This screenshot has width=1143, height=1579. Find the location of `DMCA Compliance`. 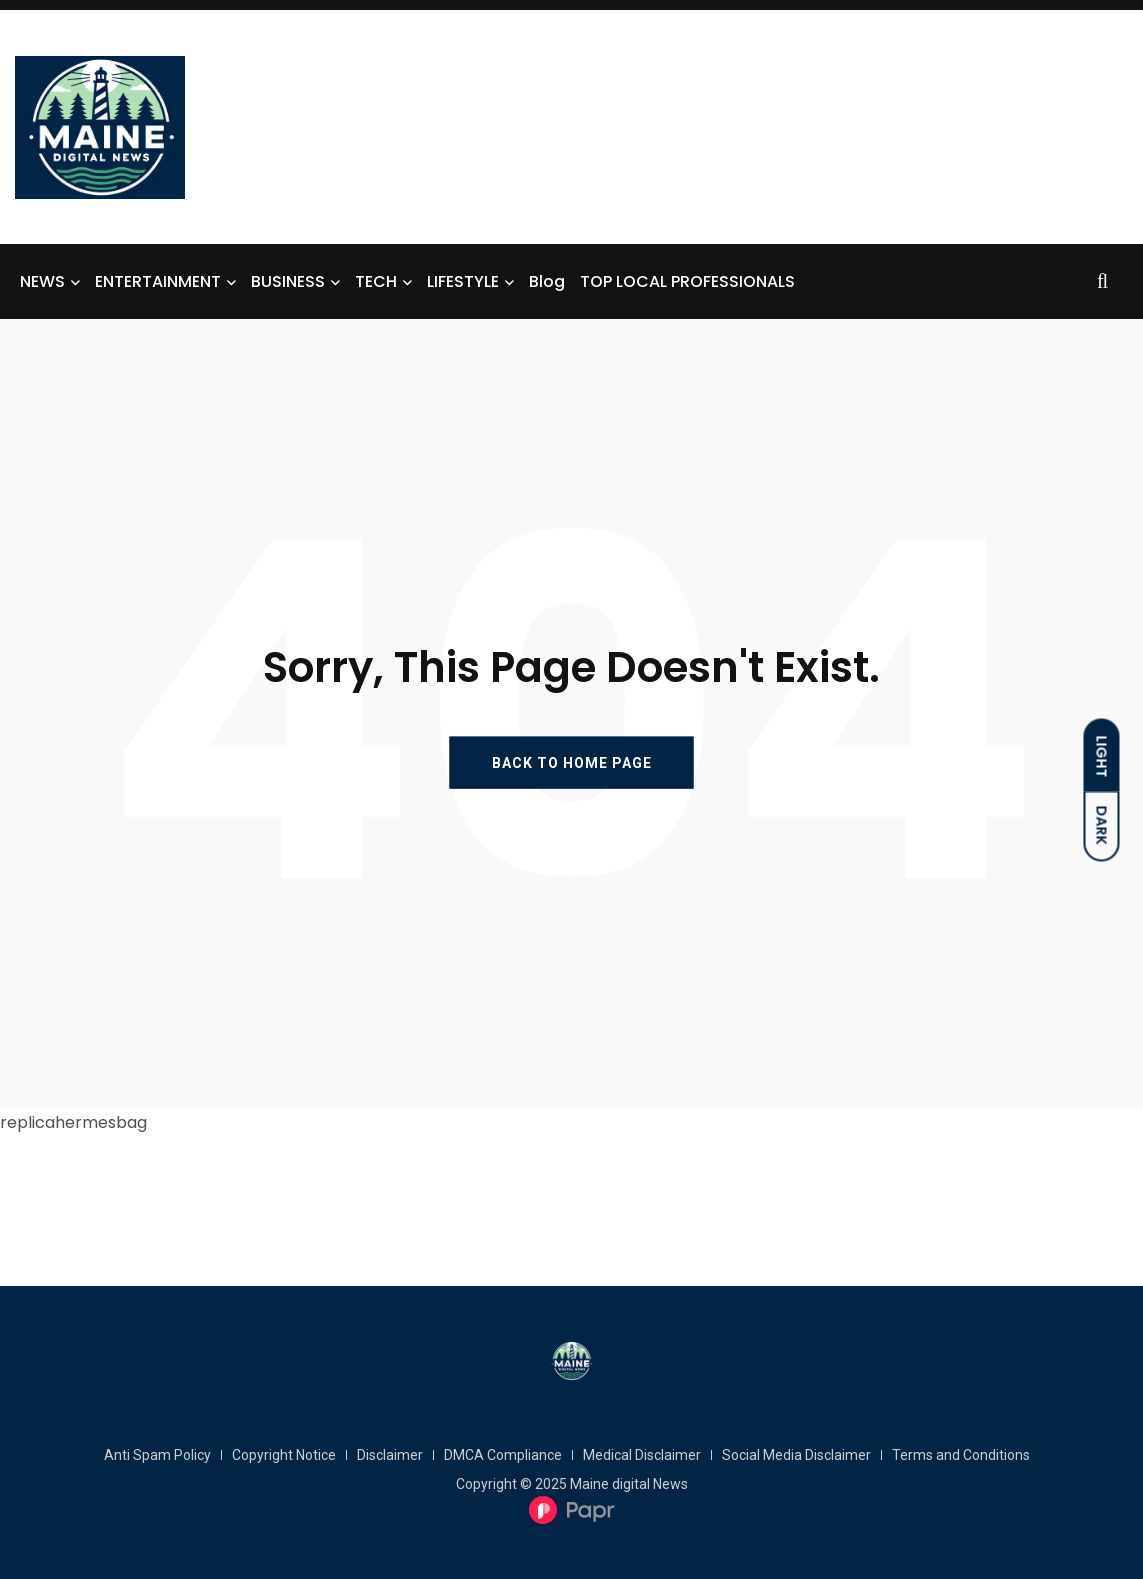

DMCA Compliance is located at coordinates (503, 1455).